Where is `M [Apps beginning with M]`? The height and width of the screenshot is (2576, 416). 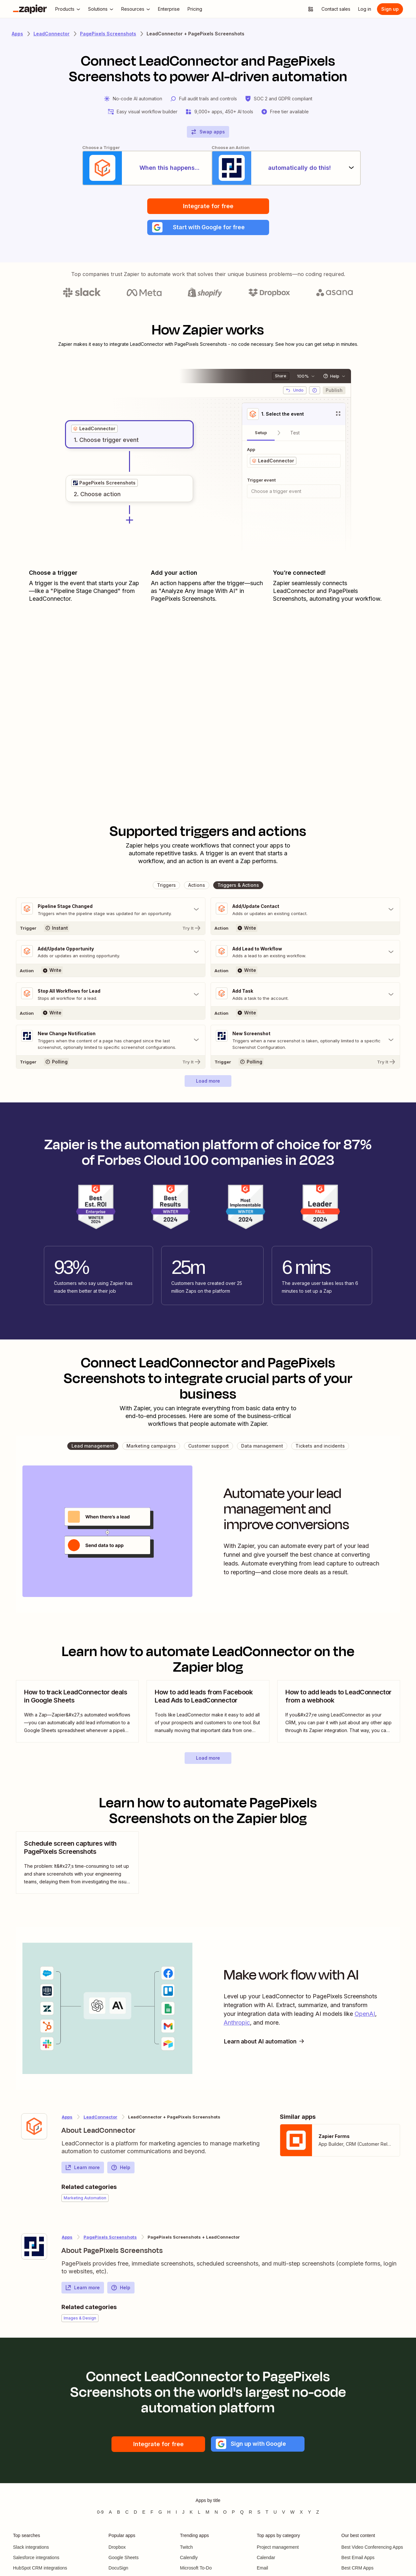
M [Apps beginning with M] is located at coordinates (208, 2518).